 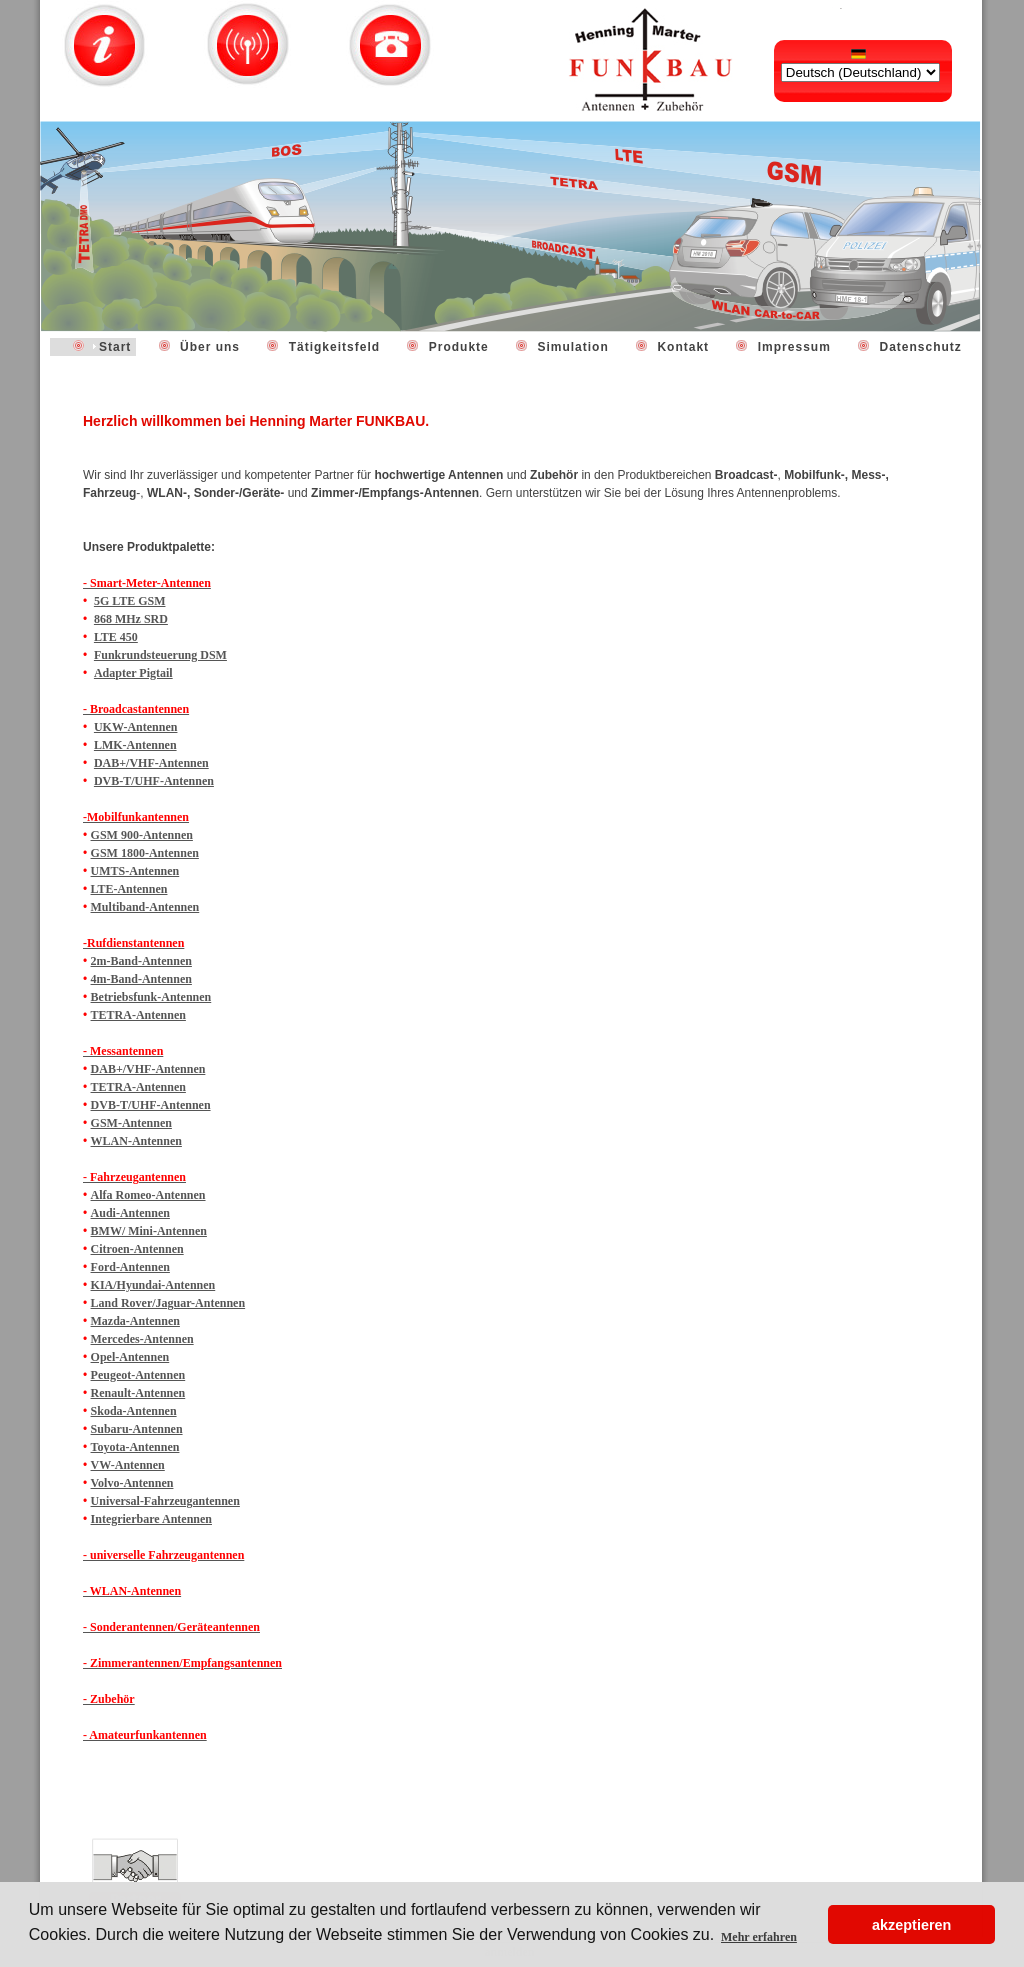 What do you see at coordinates (116, 637) in the screenshot?
I see `LTE 450` at bounding box center [116, 637].